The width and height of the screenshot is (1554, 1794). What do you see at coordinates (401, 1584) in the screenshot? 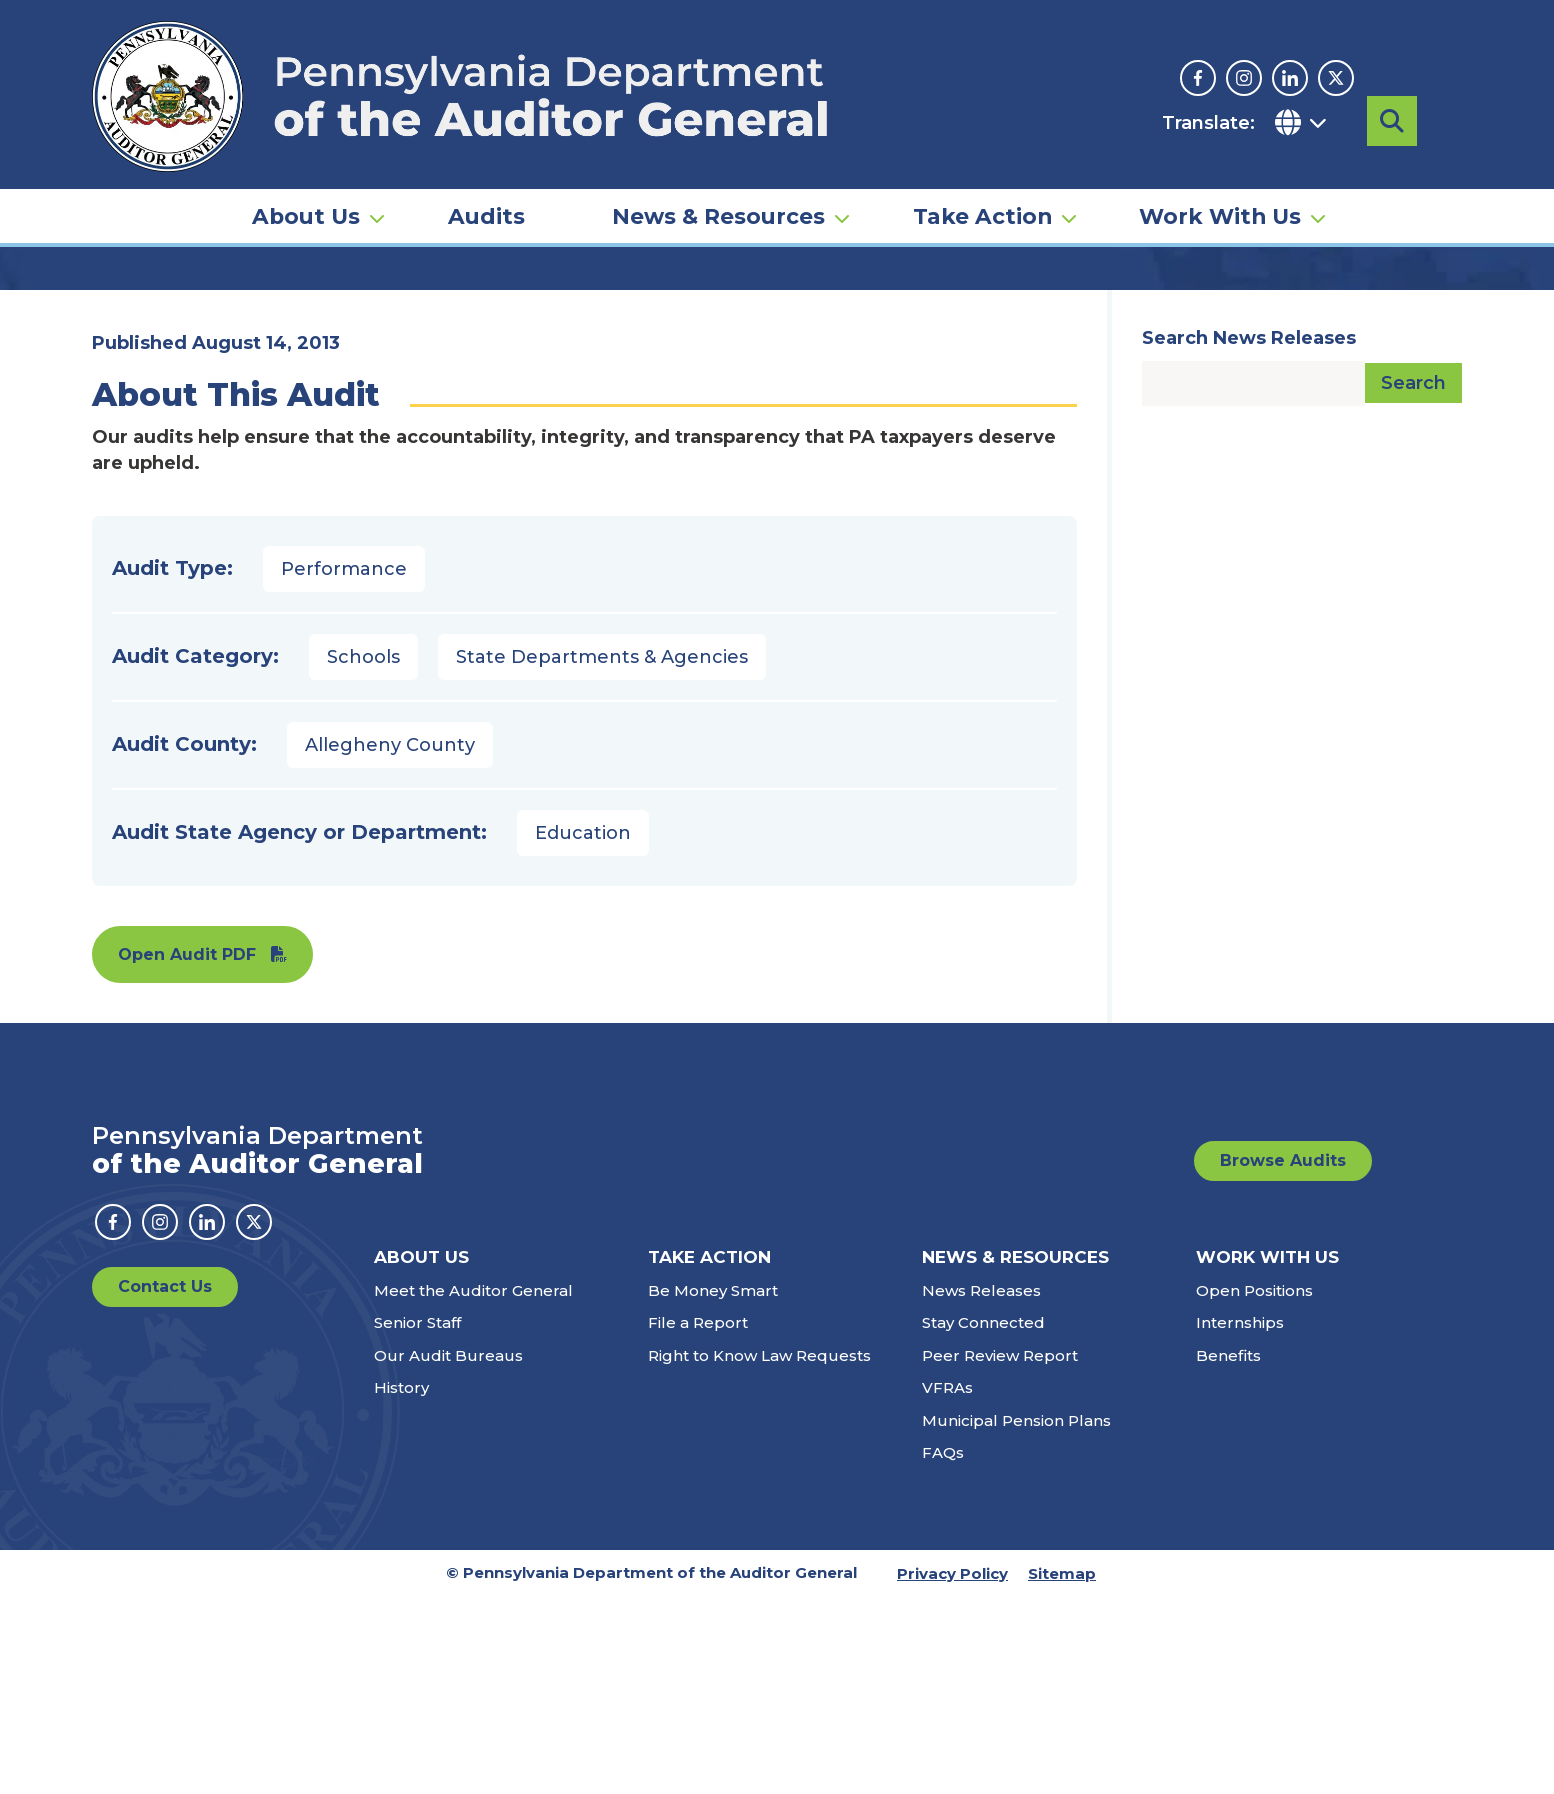
I see `History` at bounding box center [401, 1584].